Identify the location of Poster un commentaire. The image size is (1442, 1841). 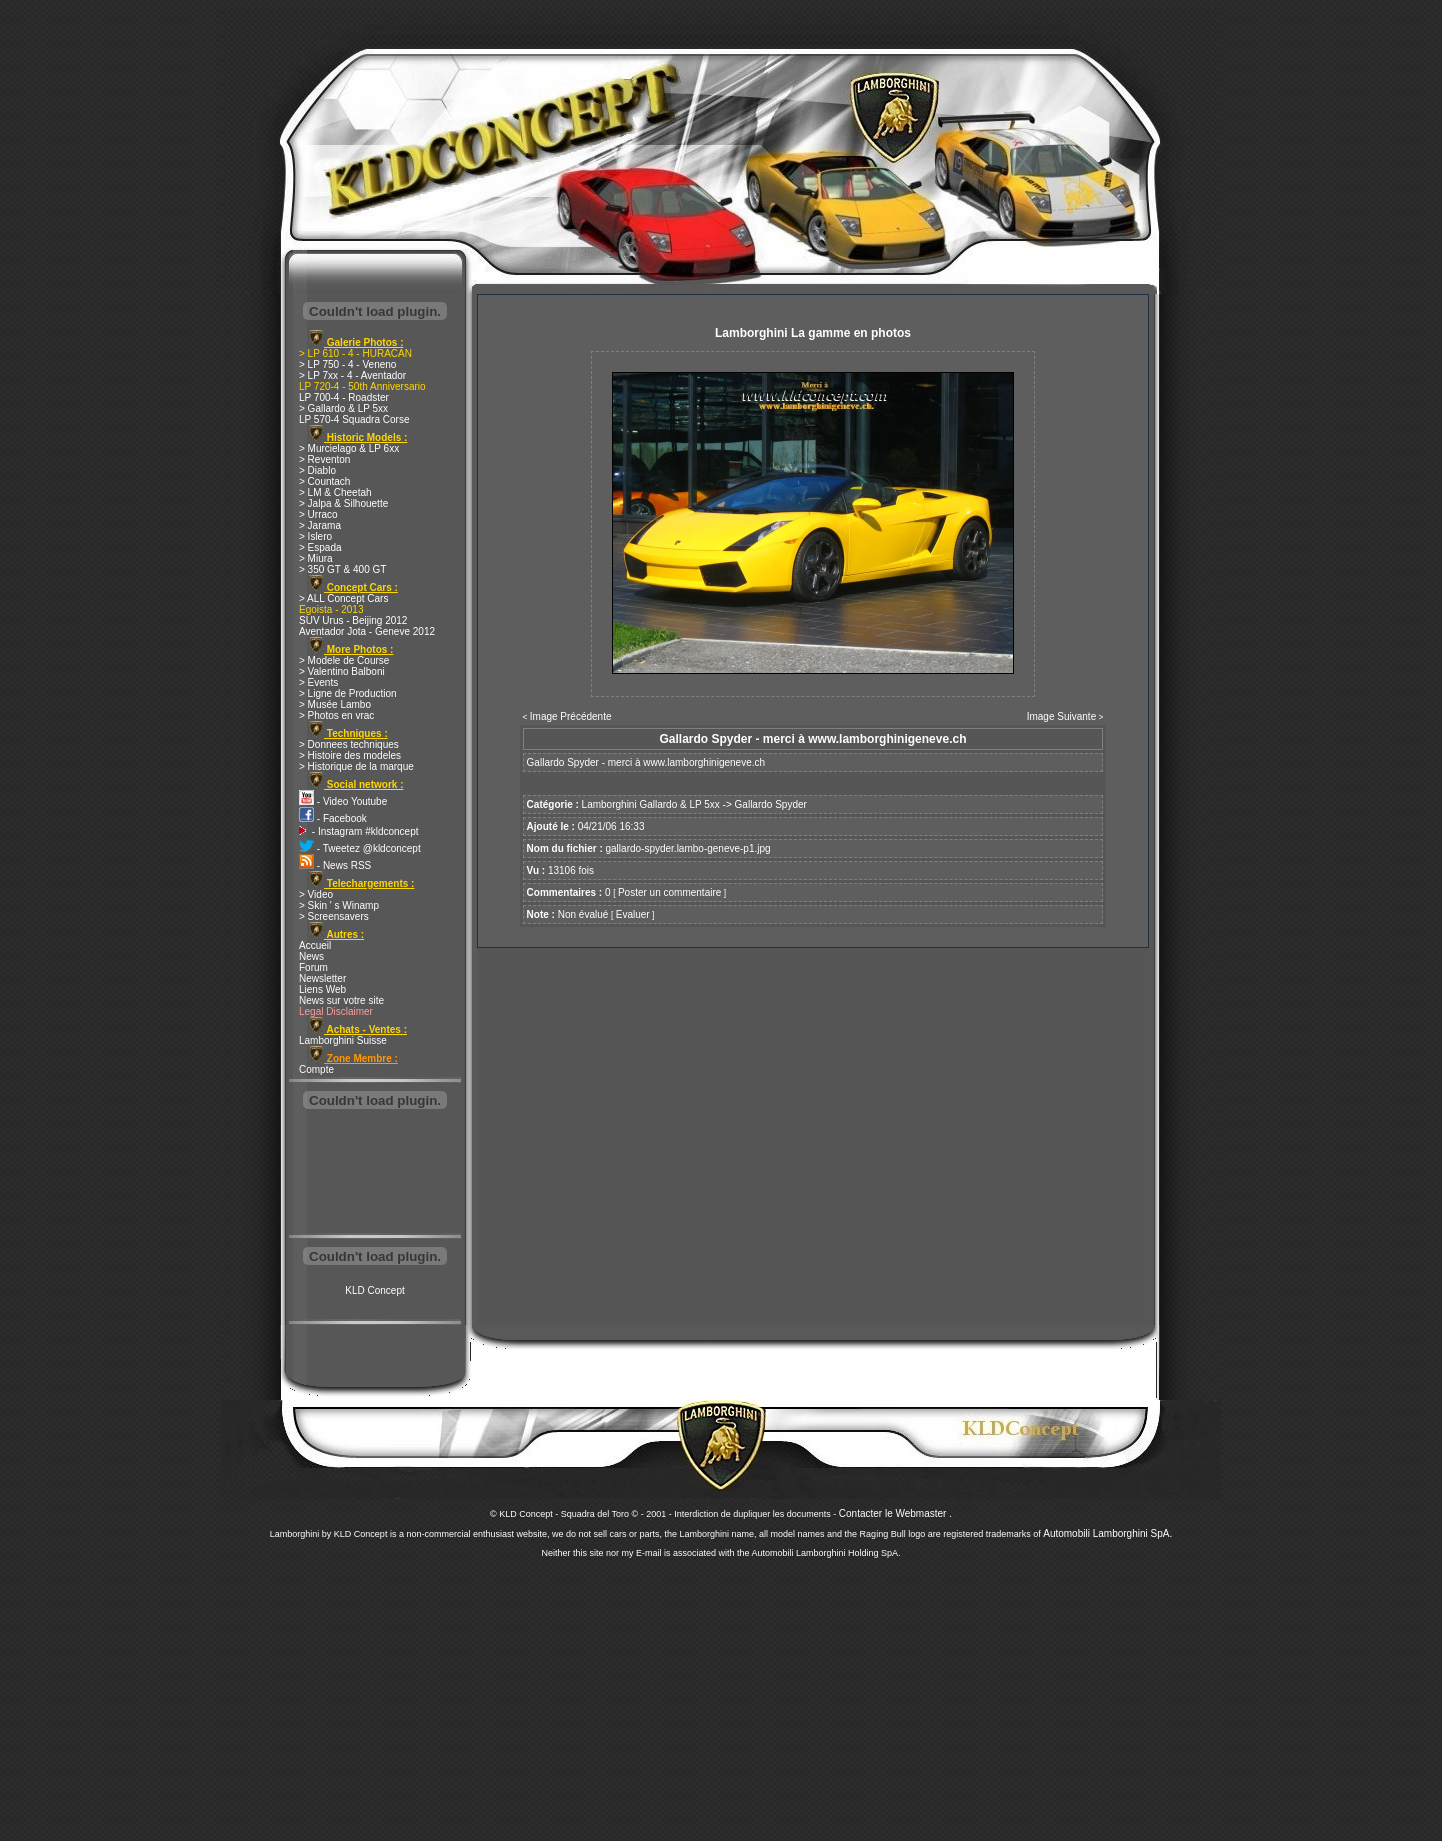
(669, 892).